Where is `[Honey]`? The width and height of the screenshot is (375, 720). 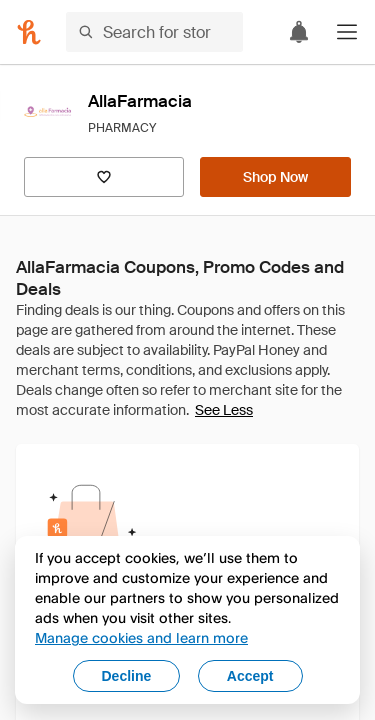 [Honey] is located at coordinates (29, 32).